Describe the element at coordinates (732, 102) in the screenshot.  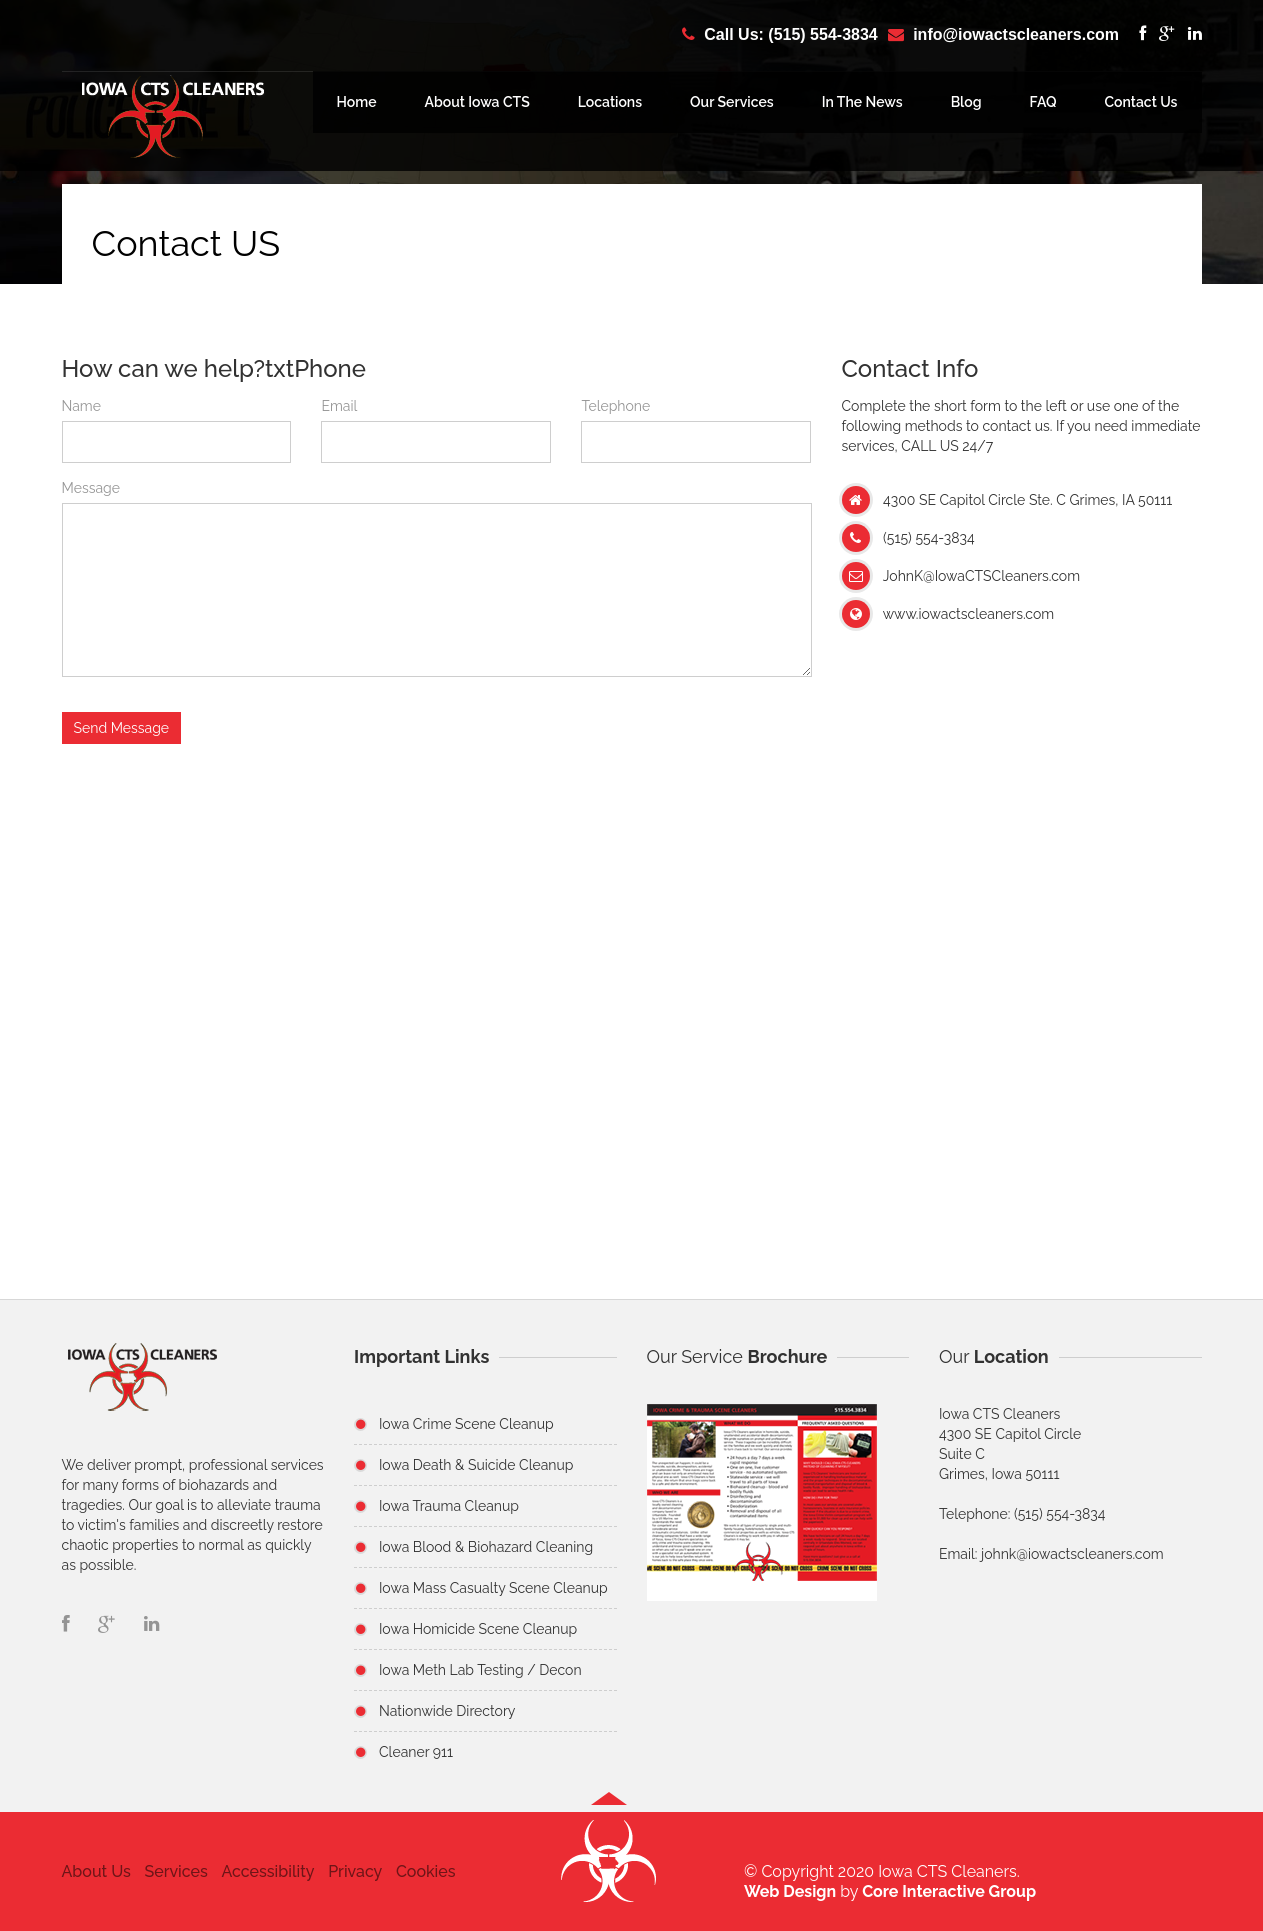
I see `Our Services` at that location.